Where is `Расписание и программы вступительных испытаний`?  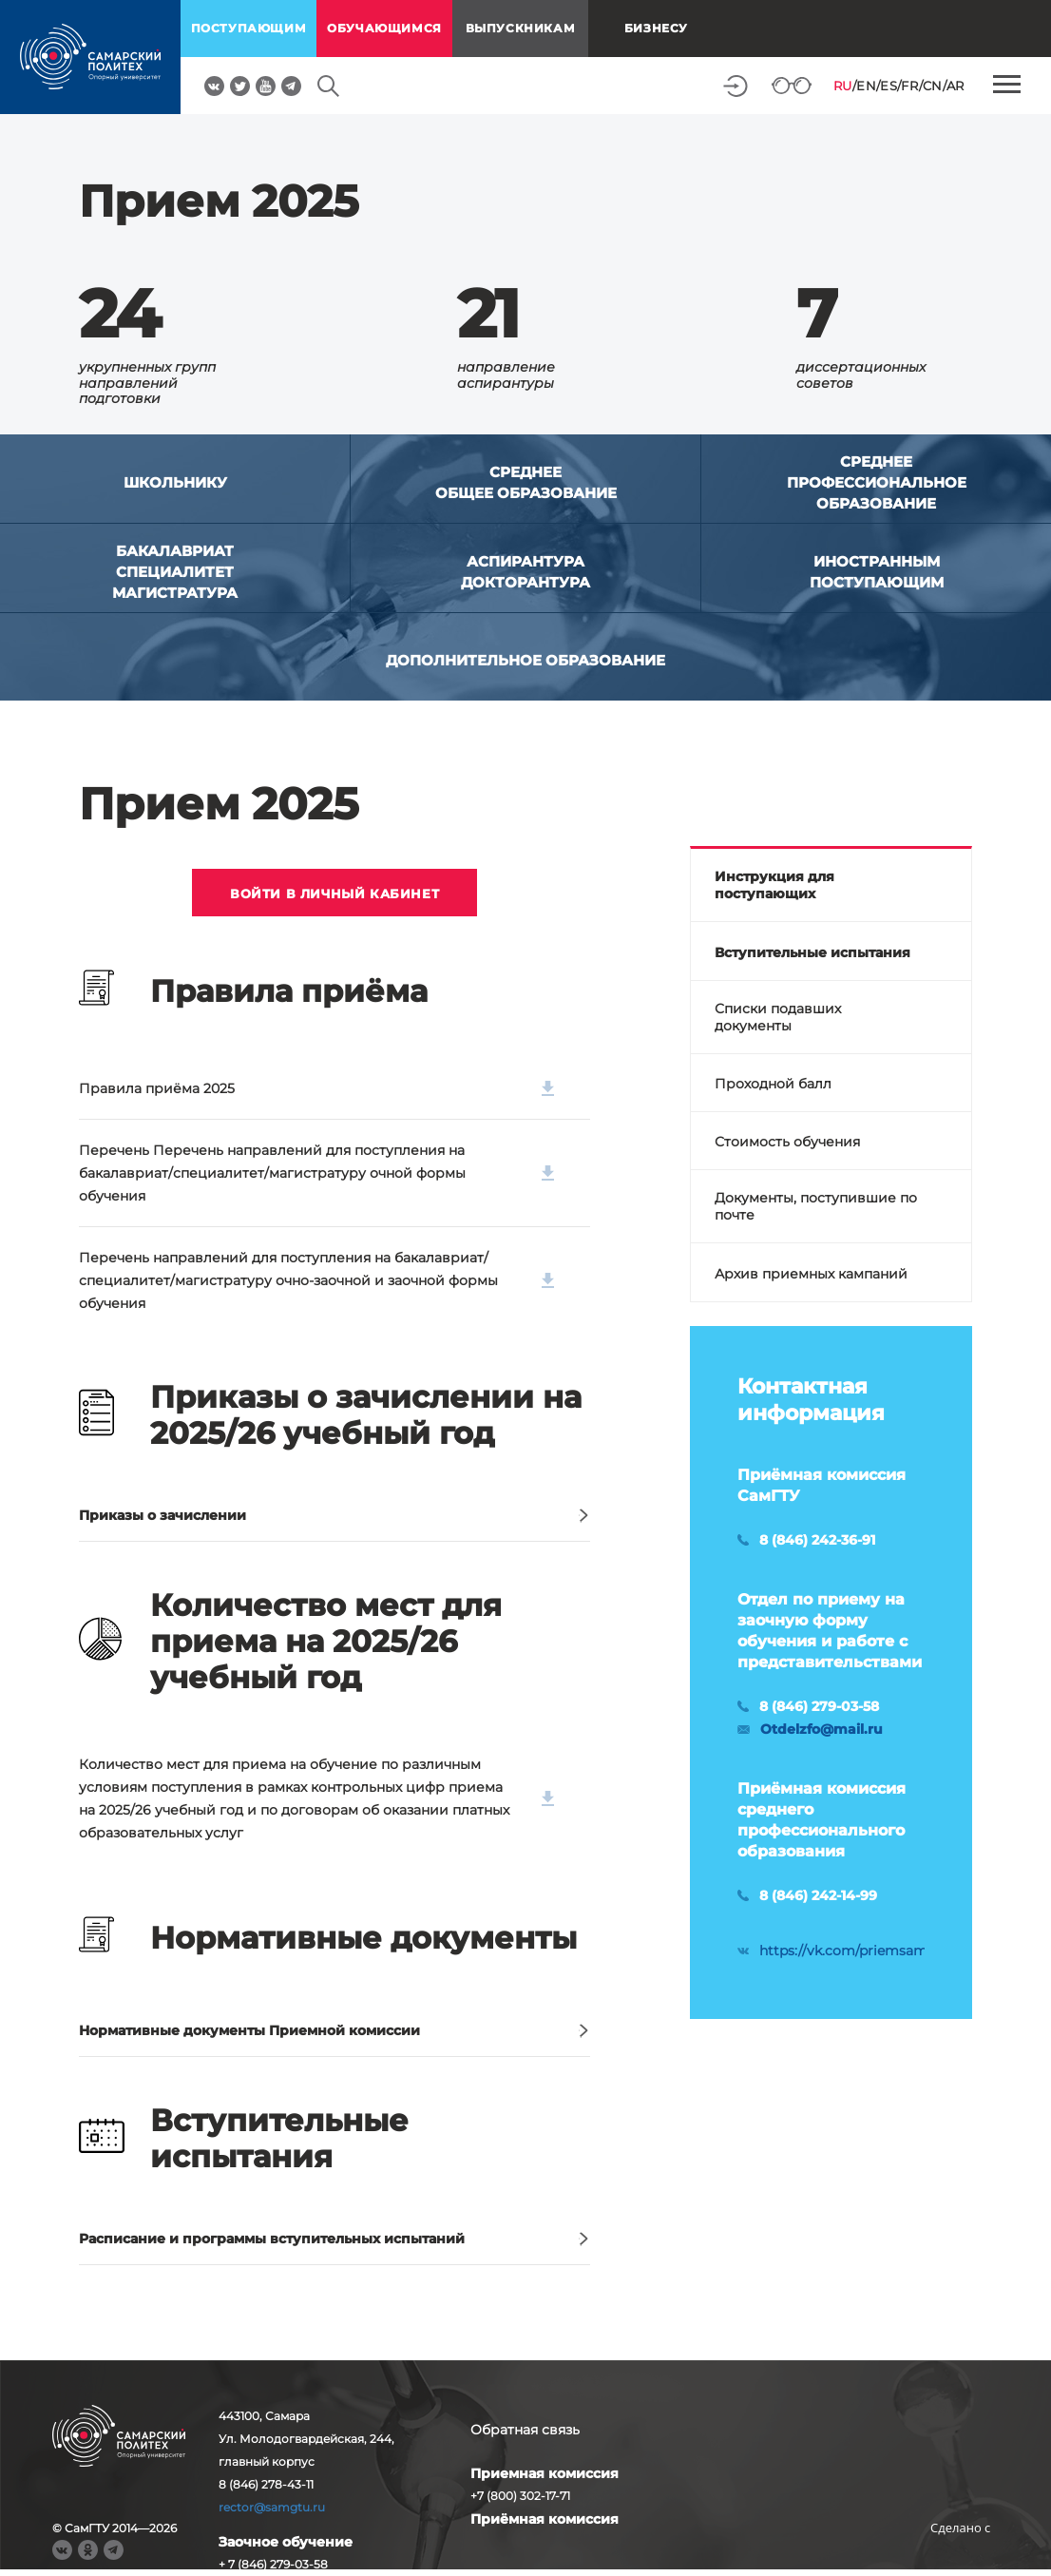 Расписание и программы вступительных испытаний is located at coordinates (272, 2238).